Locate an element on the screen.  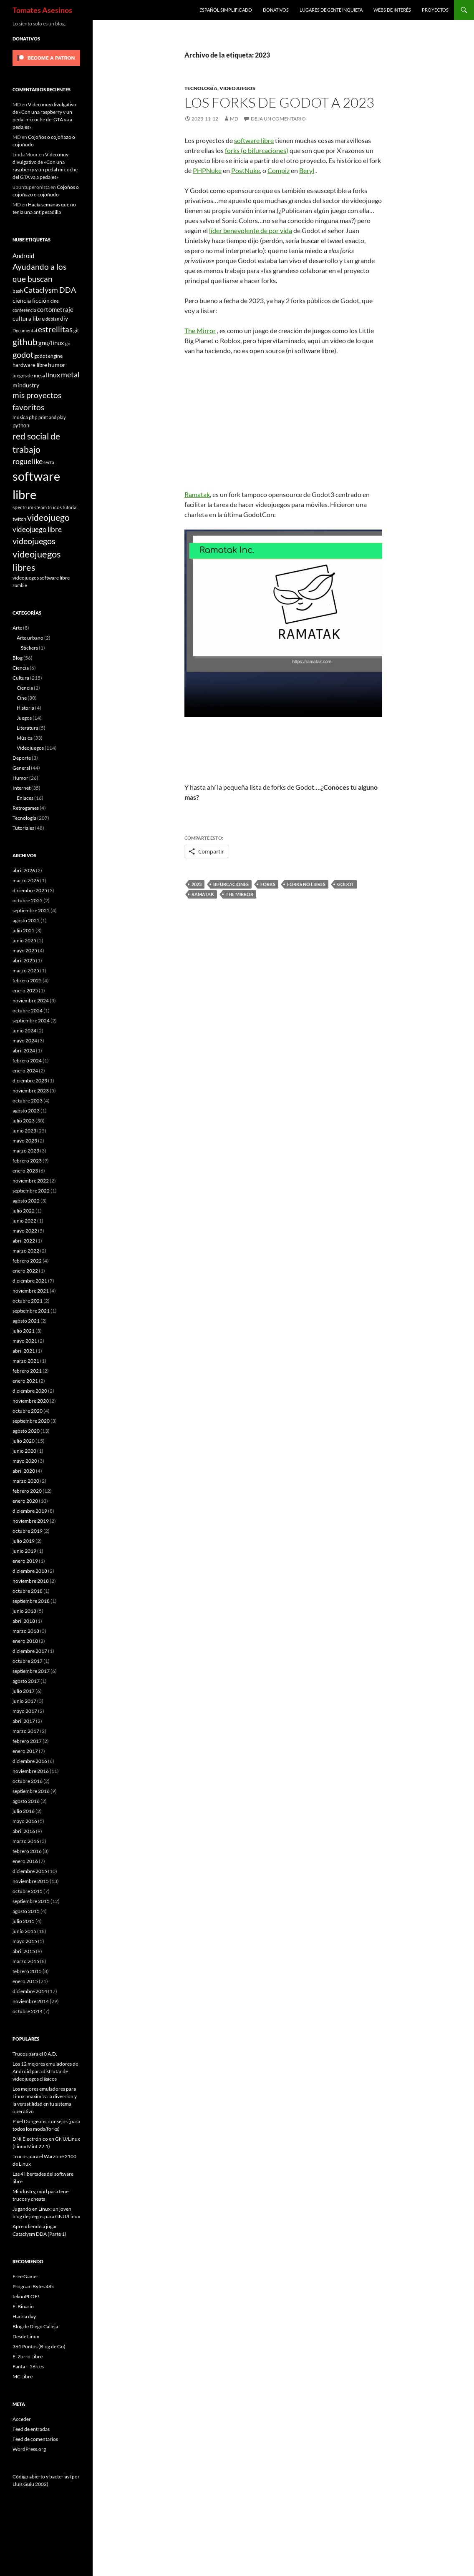
marzo 2020 is located at coordinates (26, 1481).